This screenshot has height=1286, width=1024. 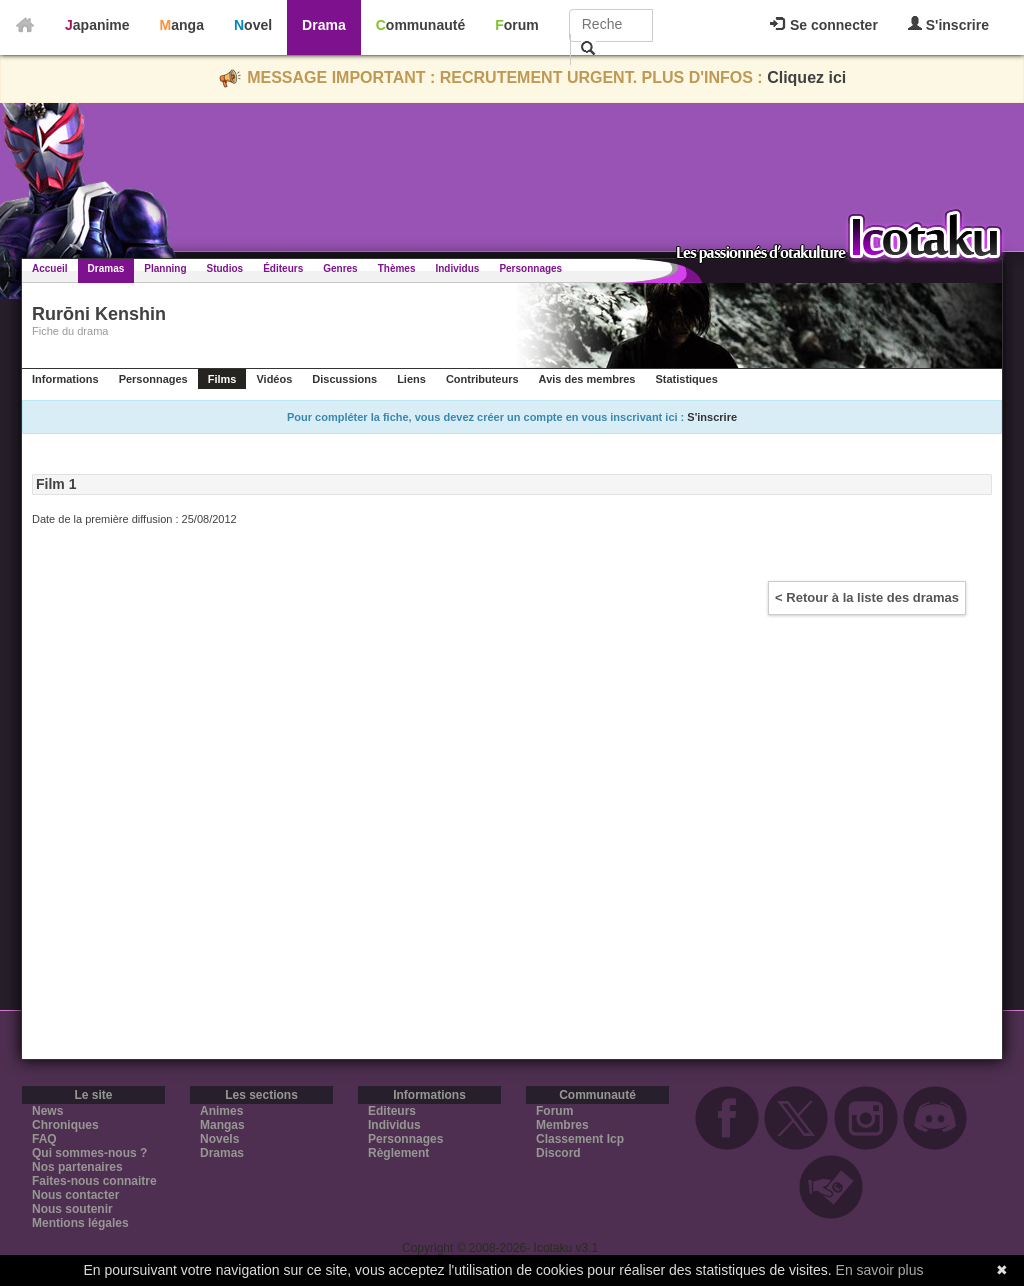 What do you see at coordinates (182, 25) in the screenshot?
I see `Manga` at bounding box center [182, 25].